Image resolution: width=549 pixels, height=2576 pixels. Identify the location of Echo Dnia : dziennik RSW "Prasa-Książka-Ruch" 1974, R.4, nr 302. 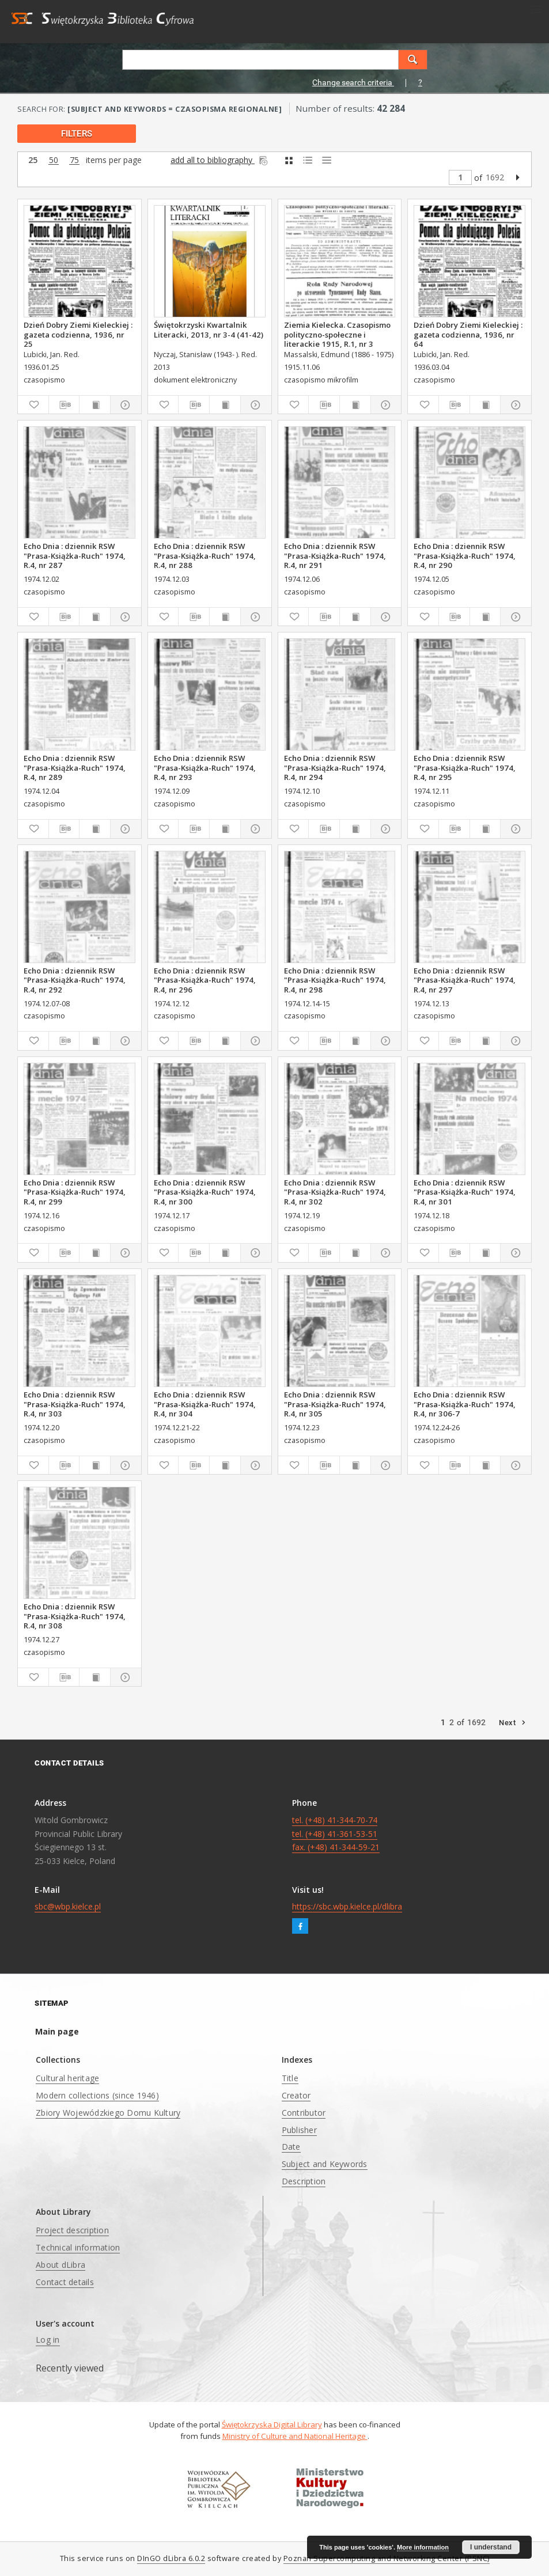
(335, 1191).